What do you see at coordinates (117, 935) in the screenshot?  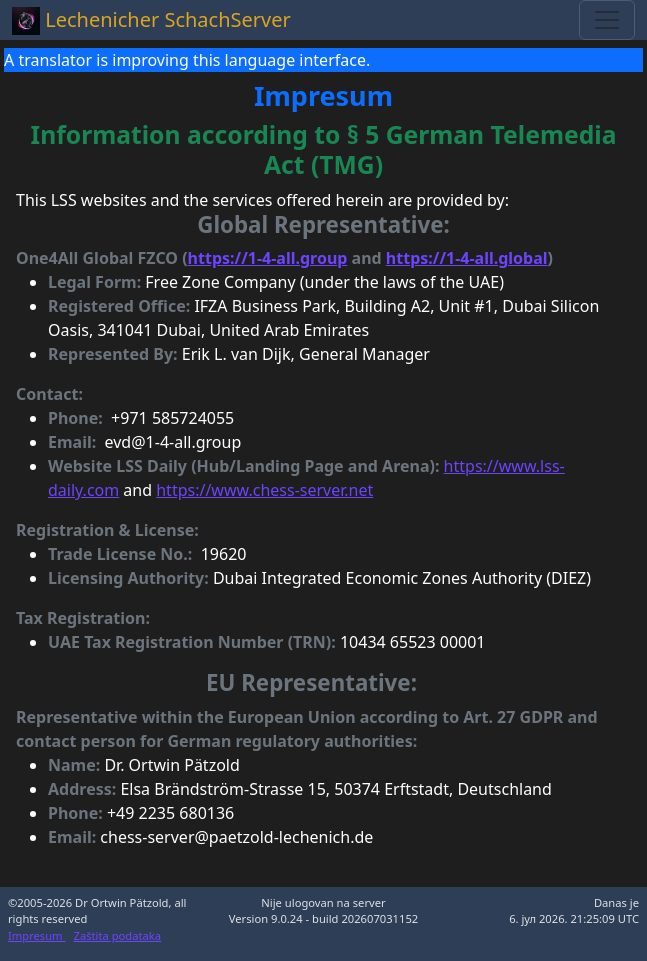 I see `Zaštita podataka` at bounding box center [117, 935].